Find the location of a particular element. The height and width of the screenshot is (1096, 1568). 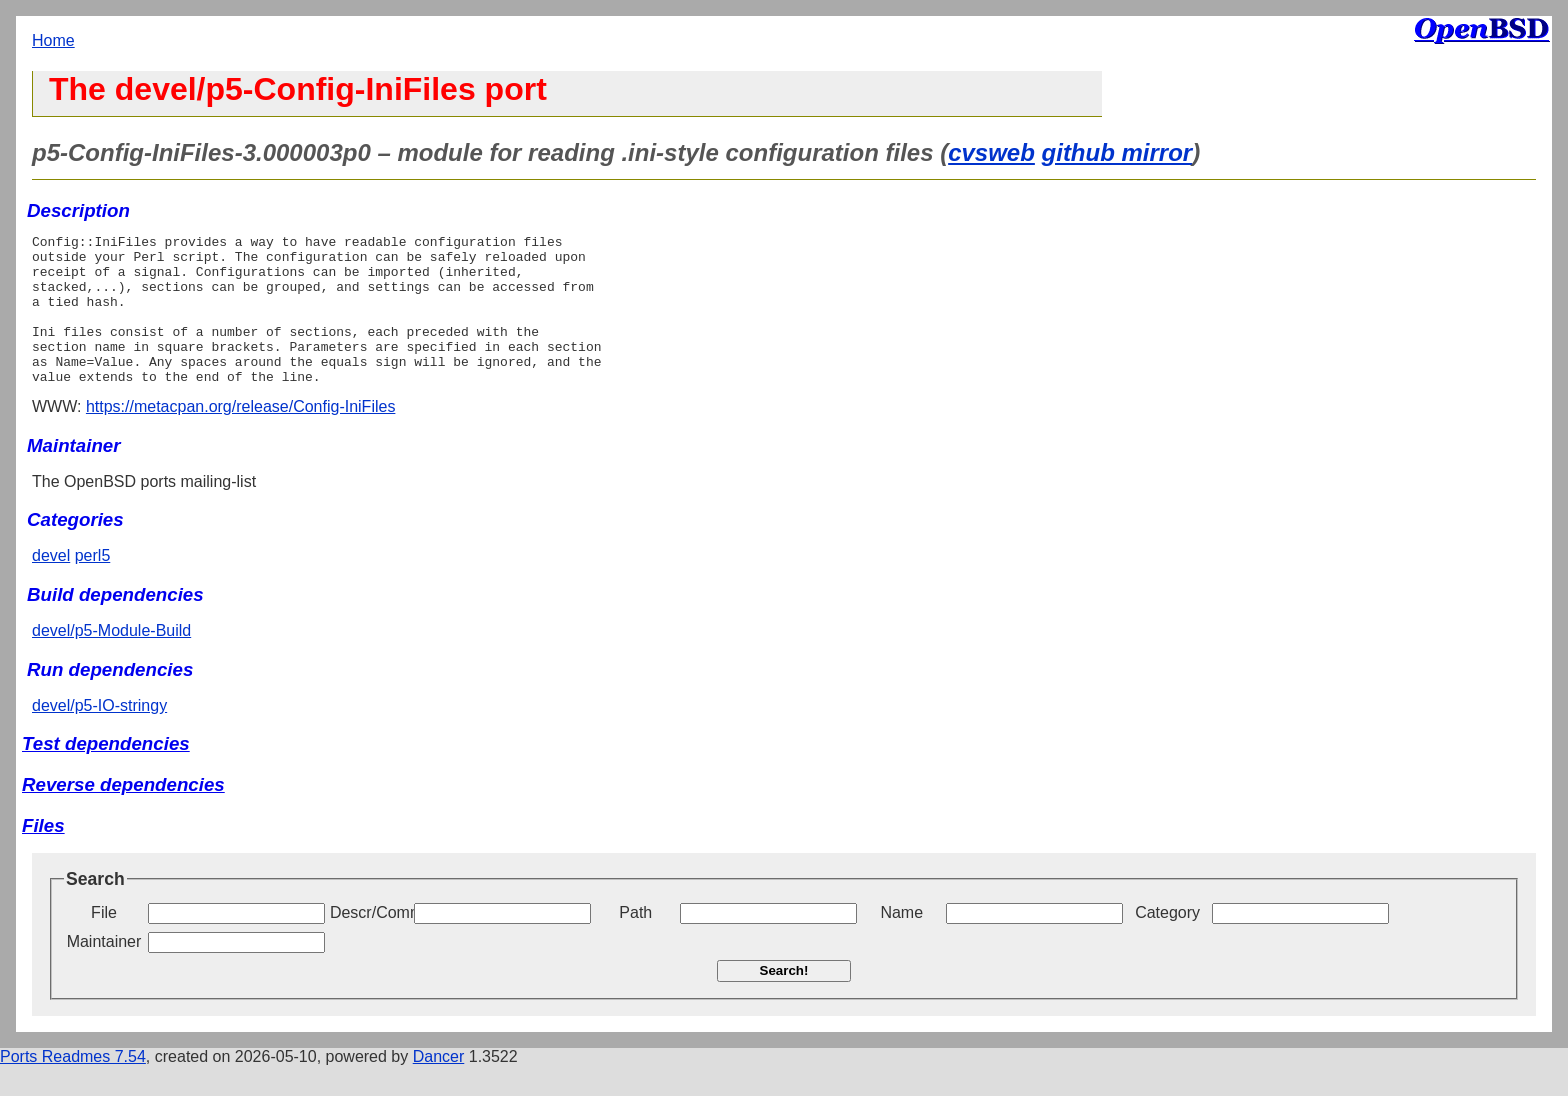

Home is located at coordinates (53, 40).